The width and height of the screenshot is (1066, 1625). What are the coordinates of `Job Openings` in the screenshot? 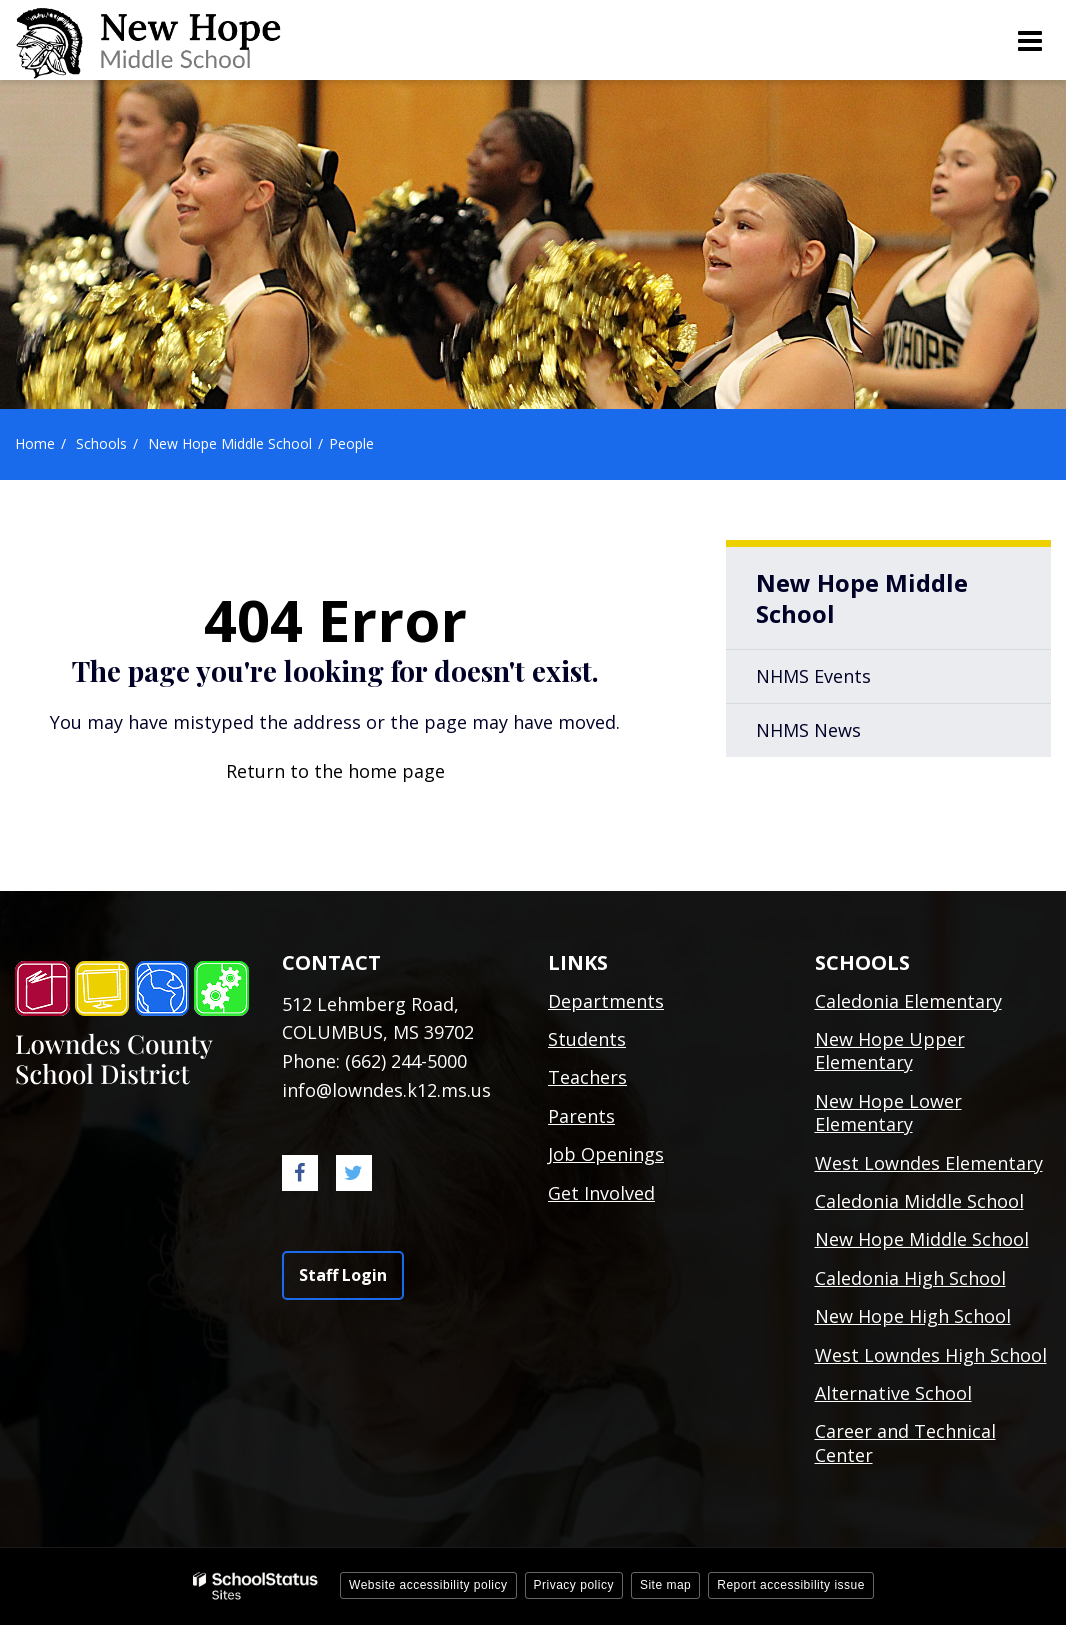 It's located at (606, 1154).